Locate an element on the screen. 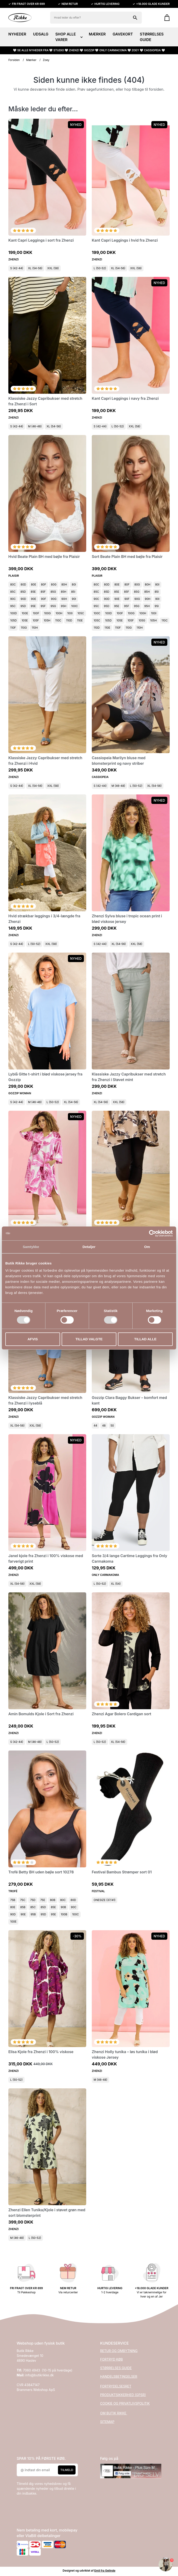 This screenshot has width=178, height=2576. 85H is located at coordinates (63, 591).